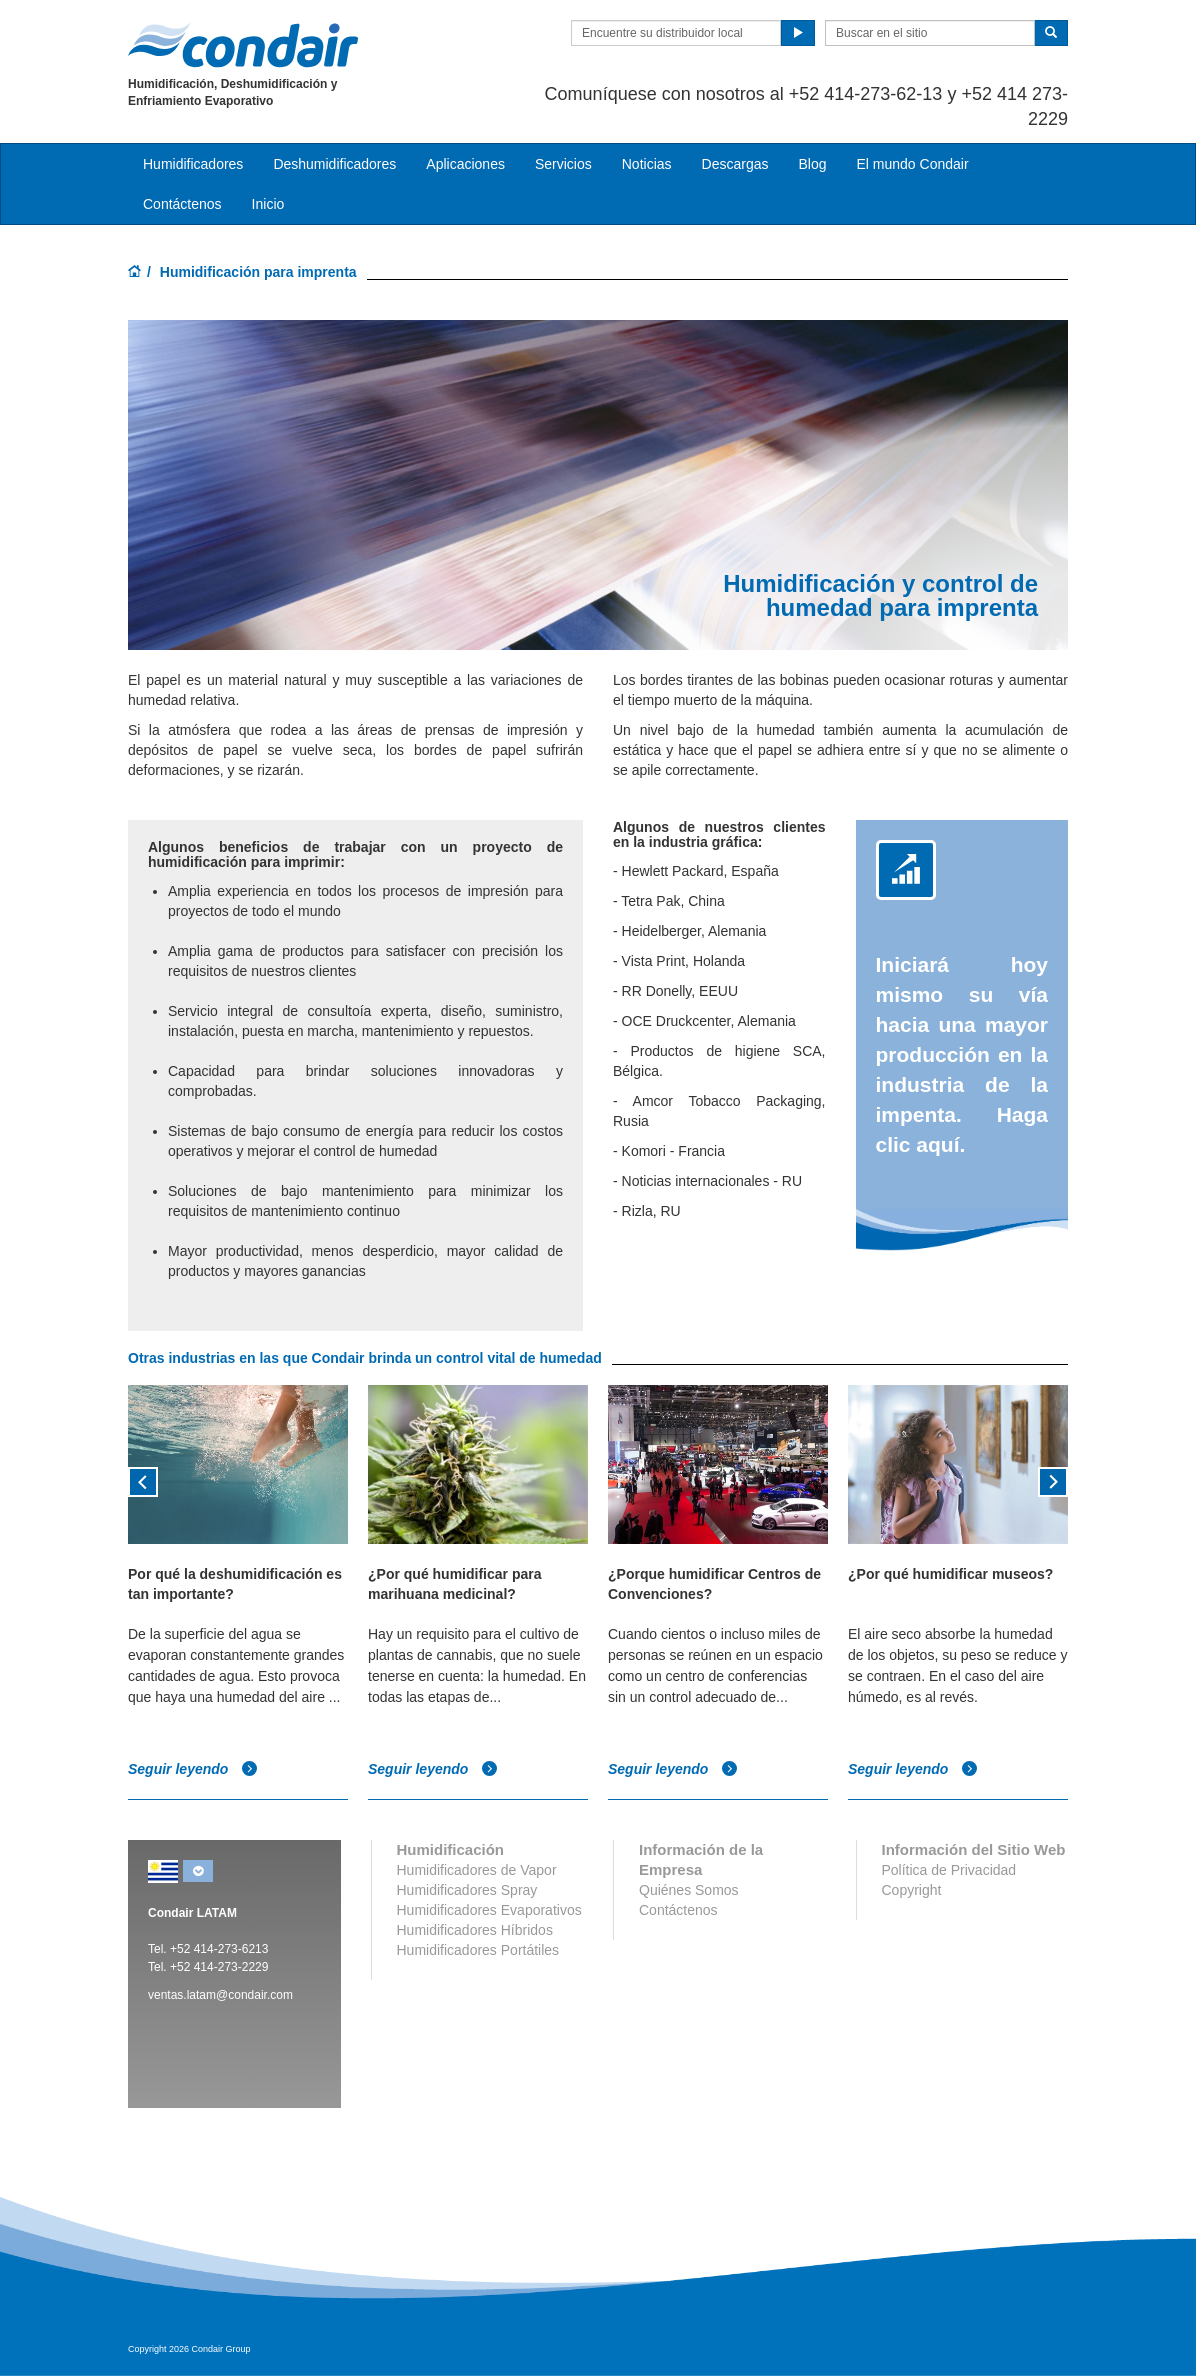 Image resolution: width=1196 pixels, height=2376 pixels. What do you see at coordinates (489, 1910) in the screenshot?
I see `Humidificadores Evaporativos` at bounding box center [489, 1910].